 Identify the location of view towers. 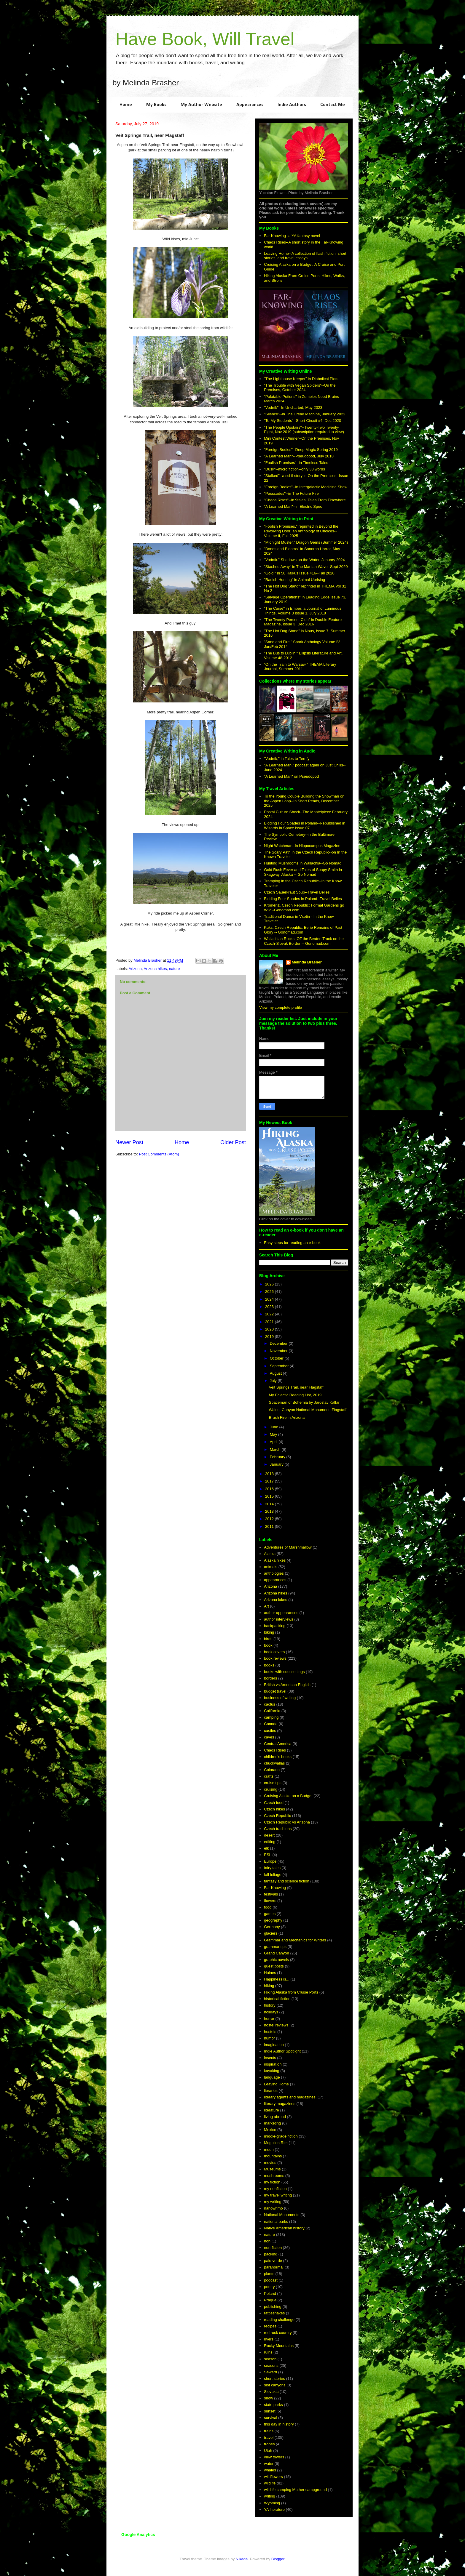
(274, 2457).